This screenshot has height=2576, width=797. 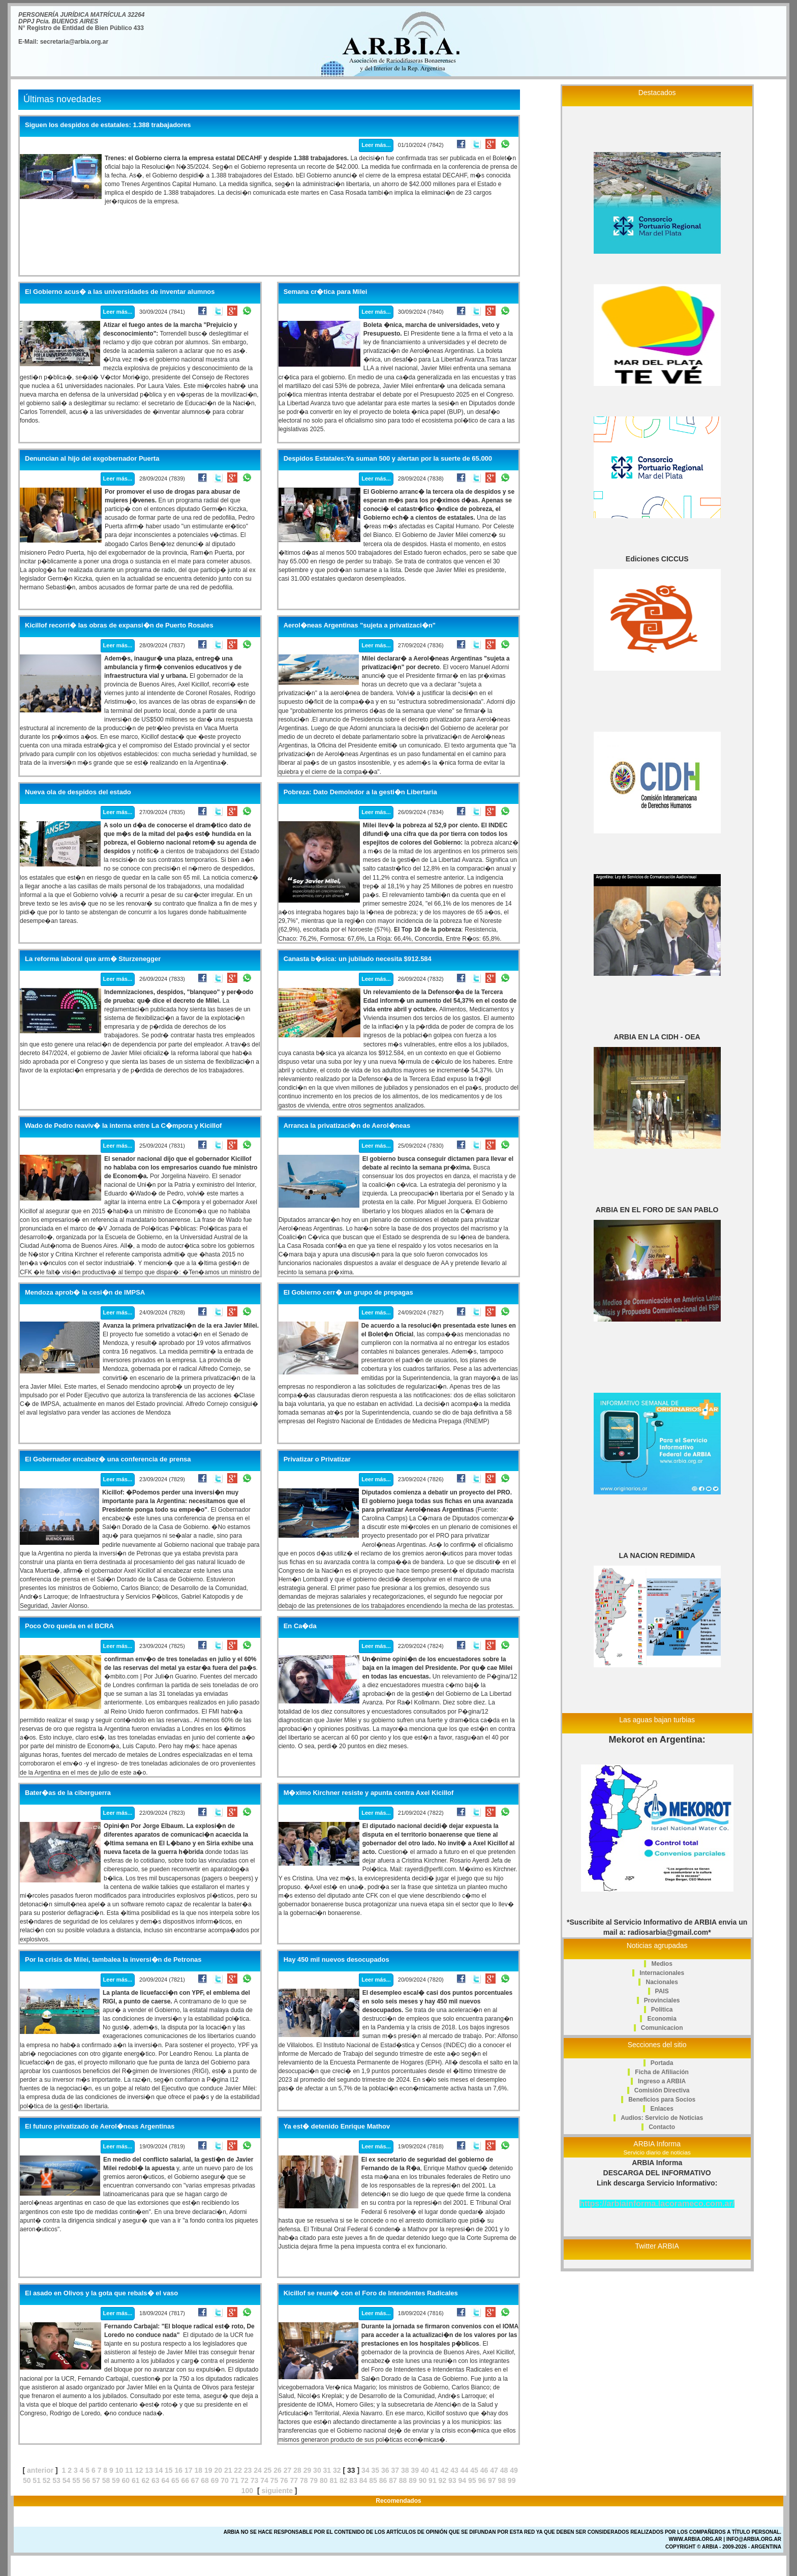 What do you see at coordinates (218, 2470) in the screenshot?
I see `20` at bounding box center [218, 2470].